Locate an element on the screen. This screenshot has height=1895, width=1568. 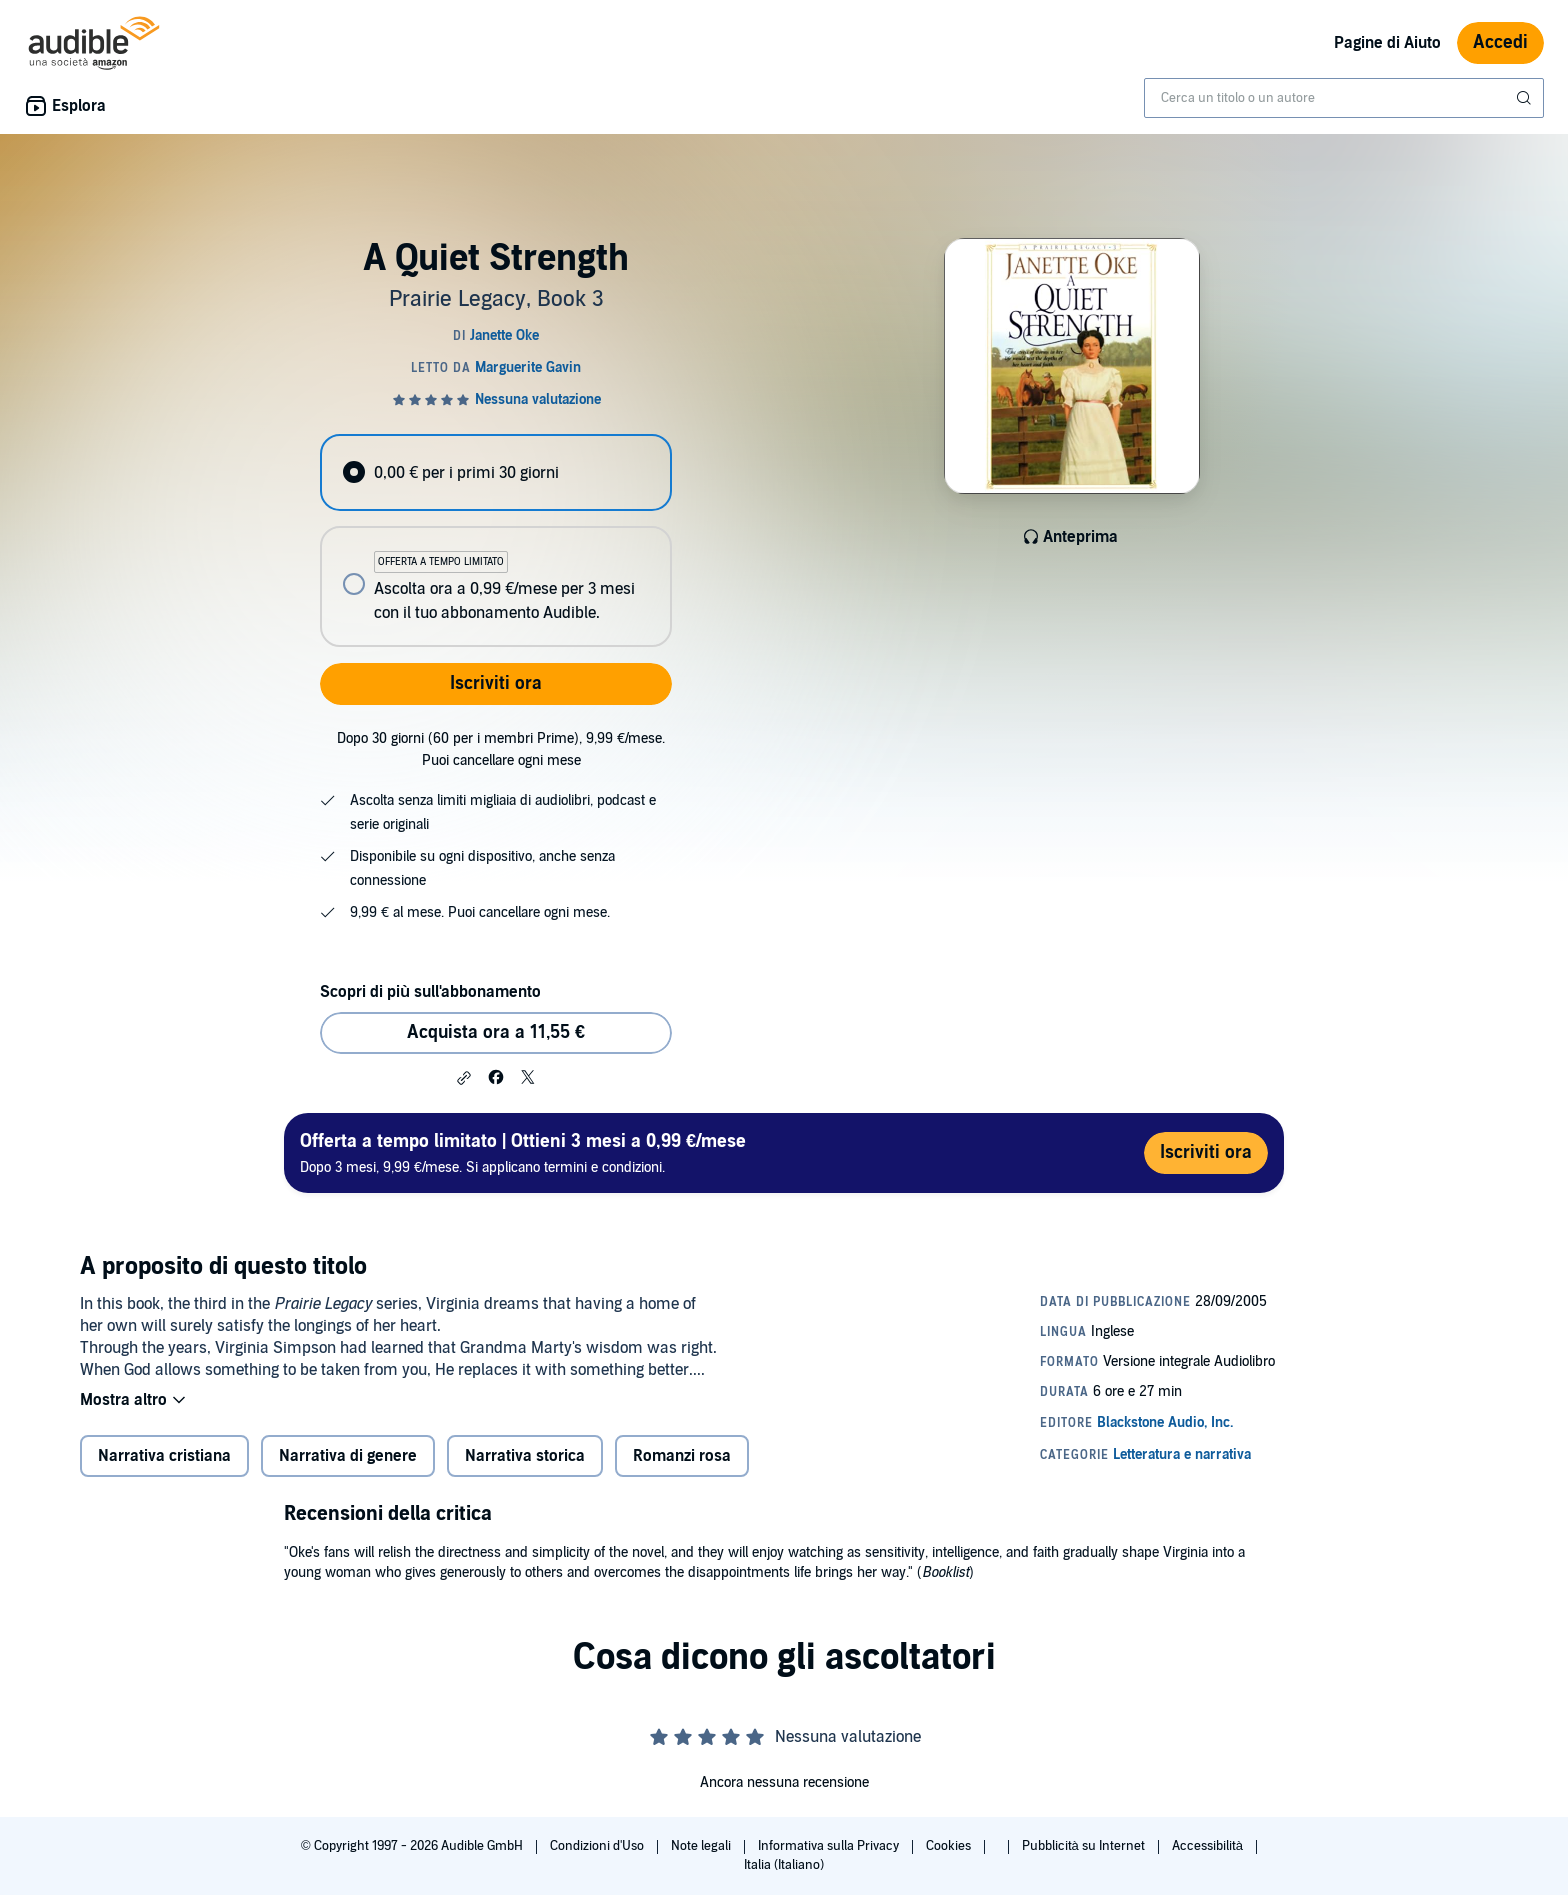
Cookies is located at coordinates (950, 1846).